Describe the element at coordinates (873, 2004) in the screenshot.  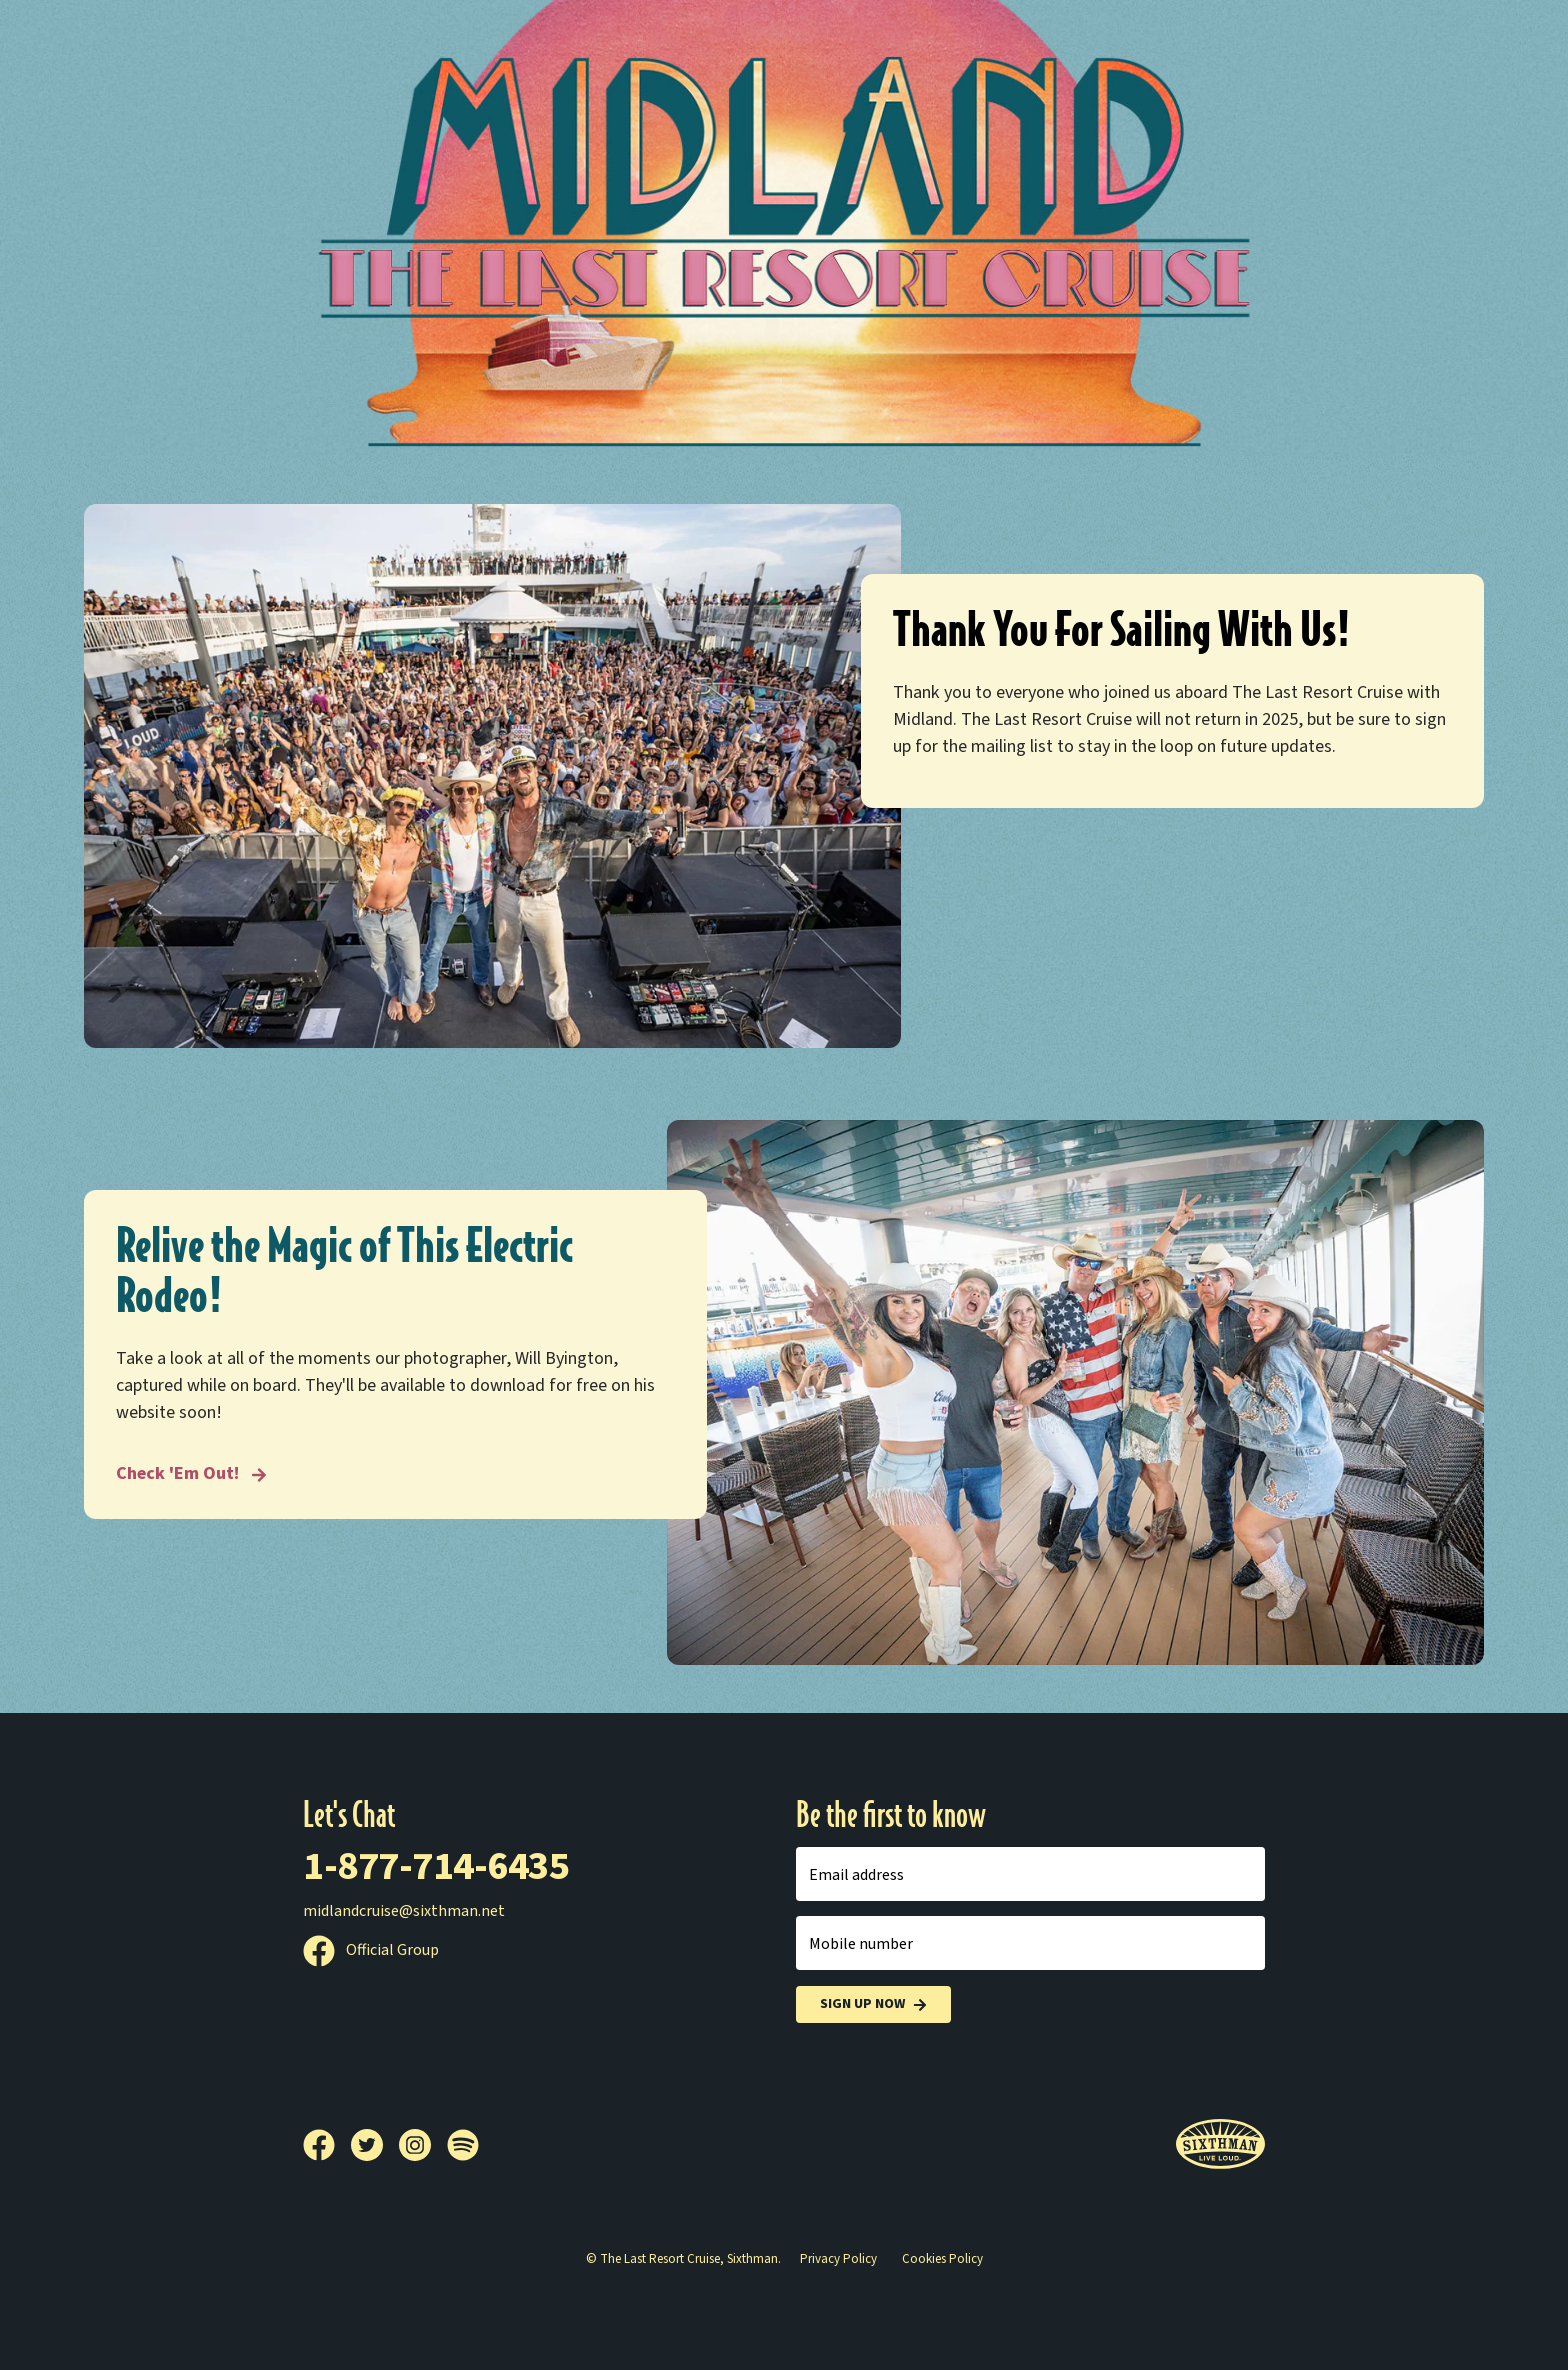
I see `Sign Up Now` at that location.